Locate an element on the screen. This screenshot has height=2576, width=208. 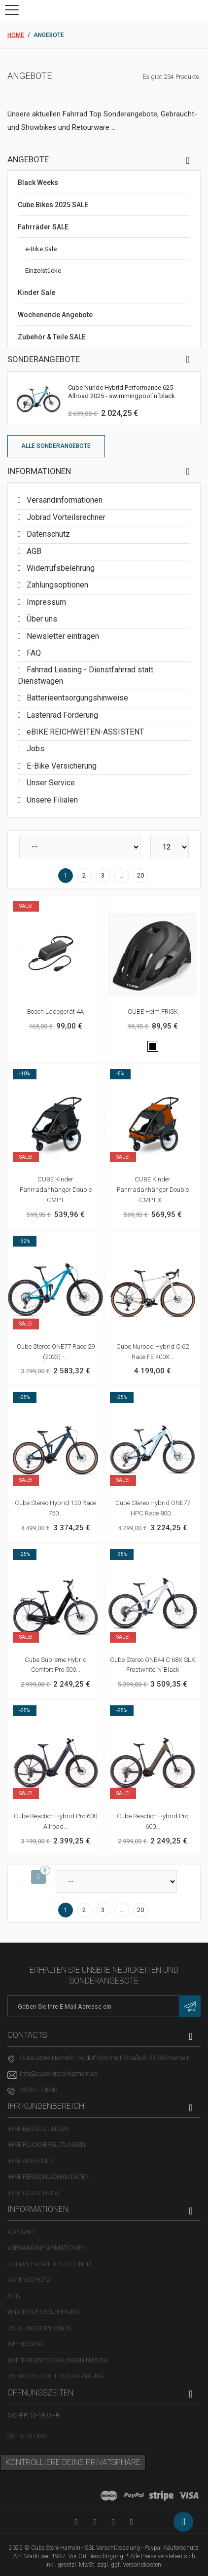
Black Weeks is located at coordinates (38, 182).